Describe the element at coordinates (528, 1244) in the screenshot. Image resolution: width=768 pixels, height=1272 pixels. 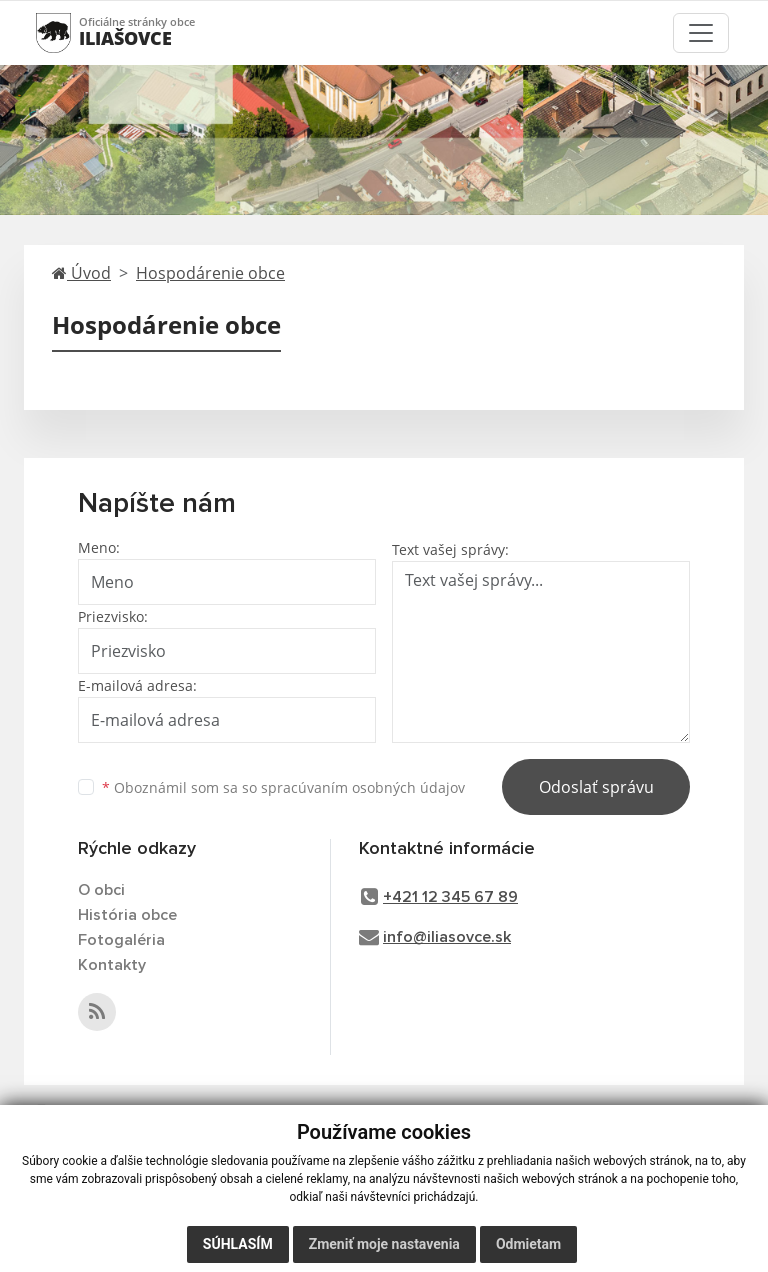
I see `Odmietam [button]` at that location.